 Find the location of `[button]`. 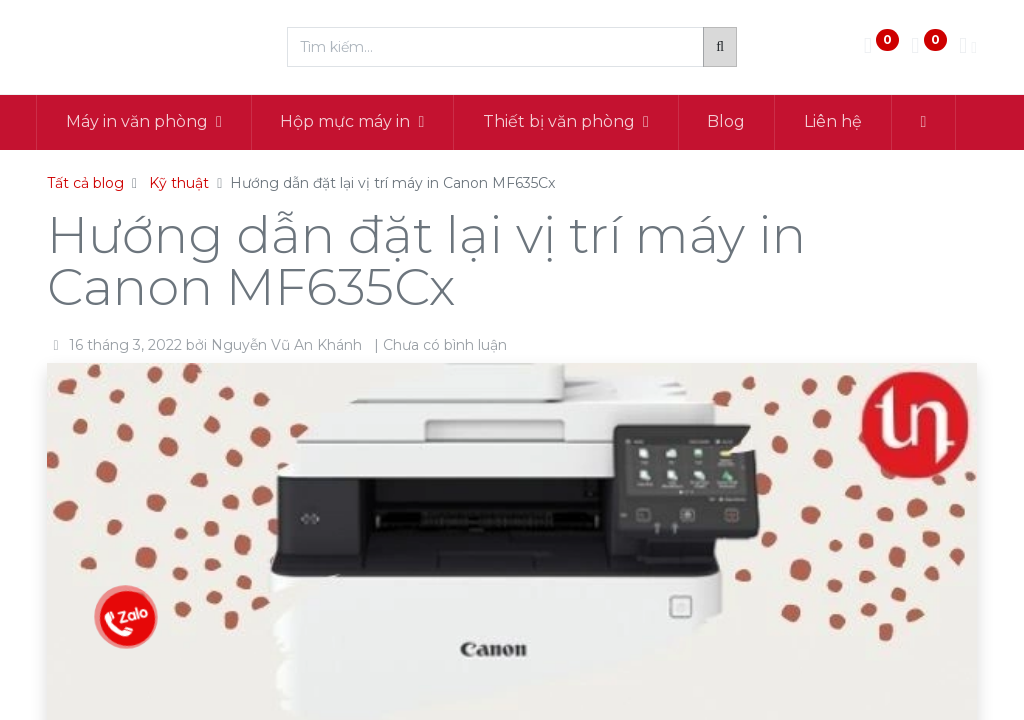

[button] is located at coordinates (934, 122).